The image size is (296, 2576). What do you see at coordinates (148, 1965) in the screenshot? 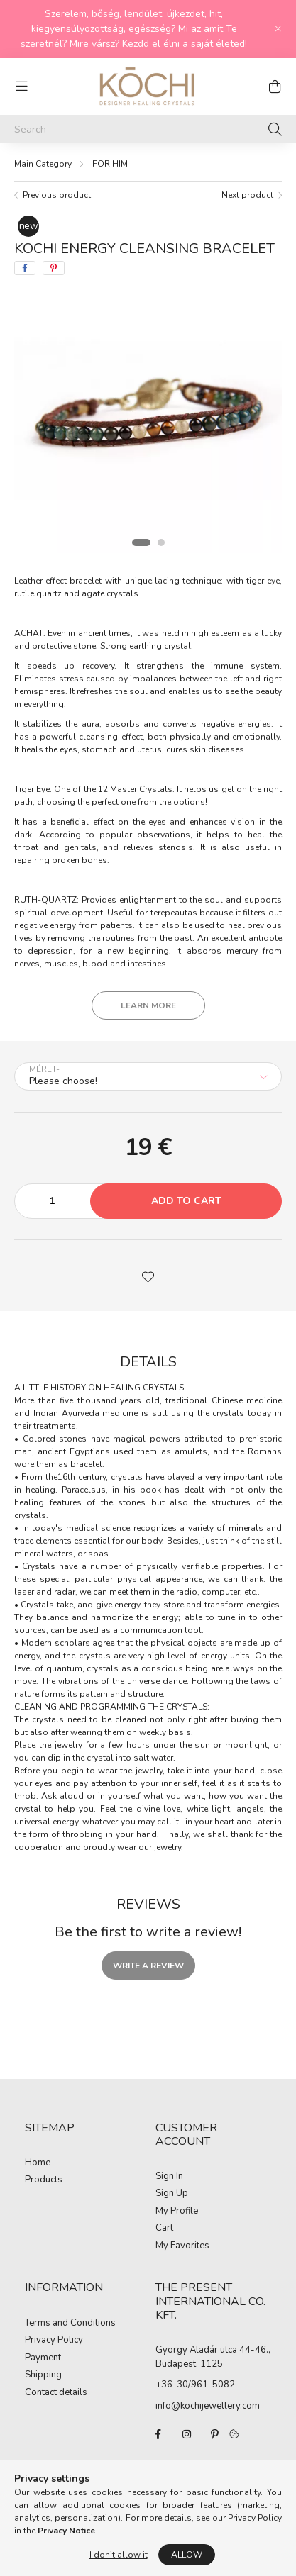
I see `Write a review` at bounding box center [148, 1965].